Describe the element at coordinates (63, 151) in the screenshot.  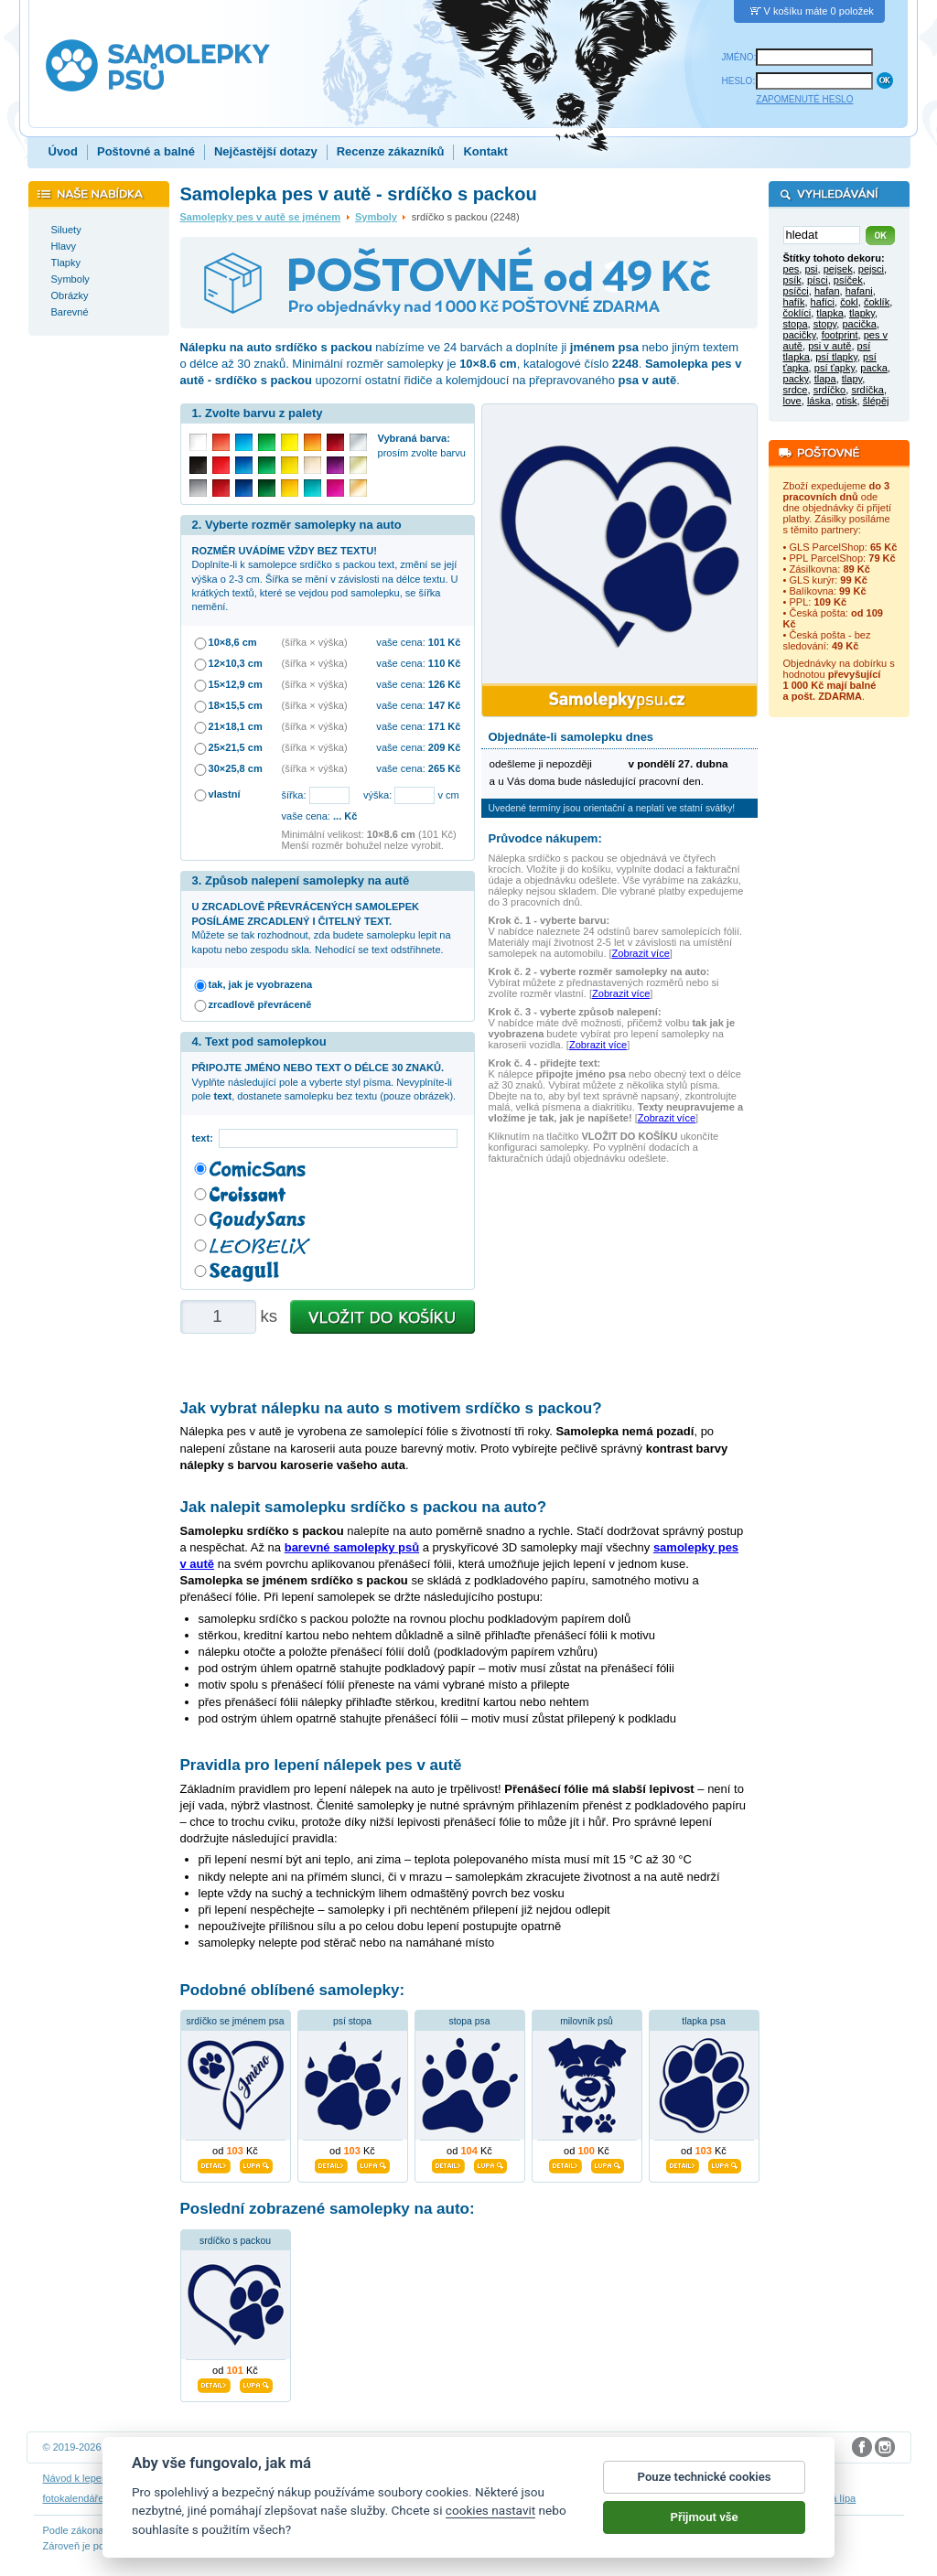
I see `Úvod` at that location.